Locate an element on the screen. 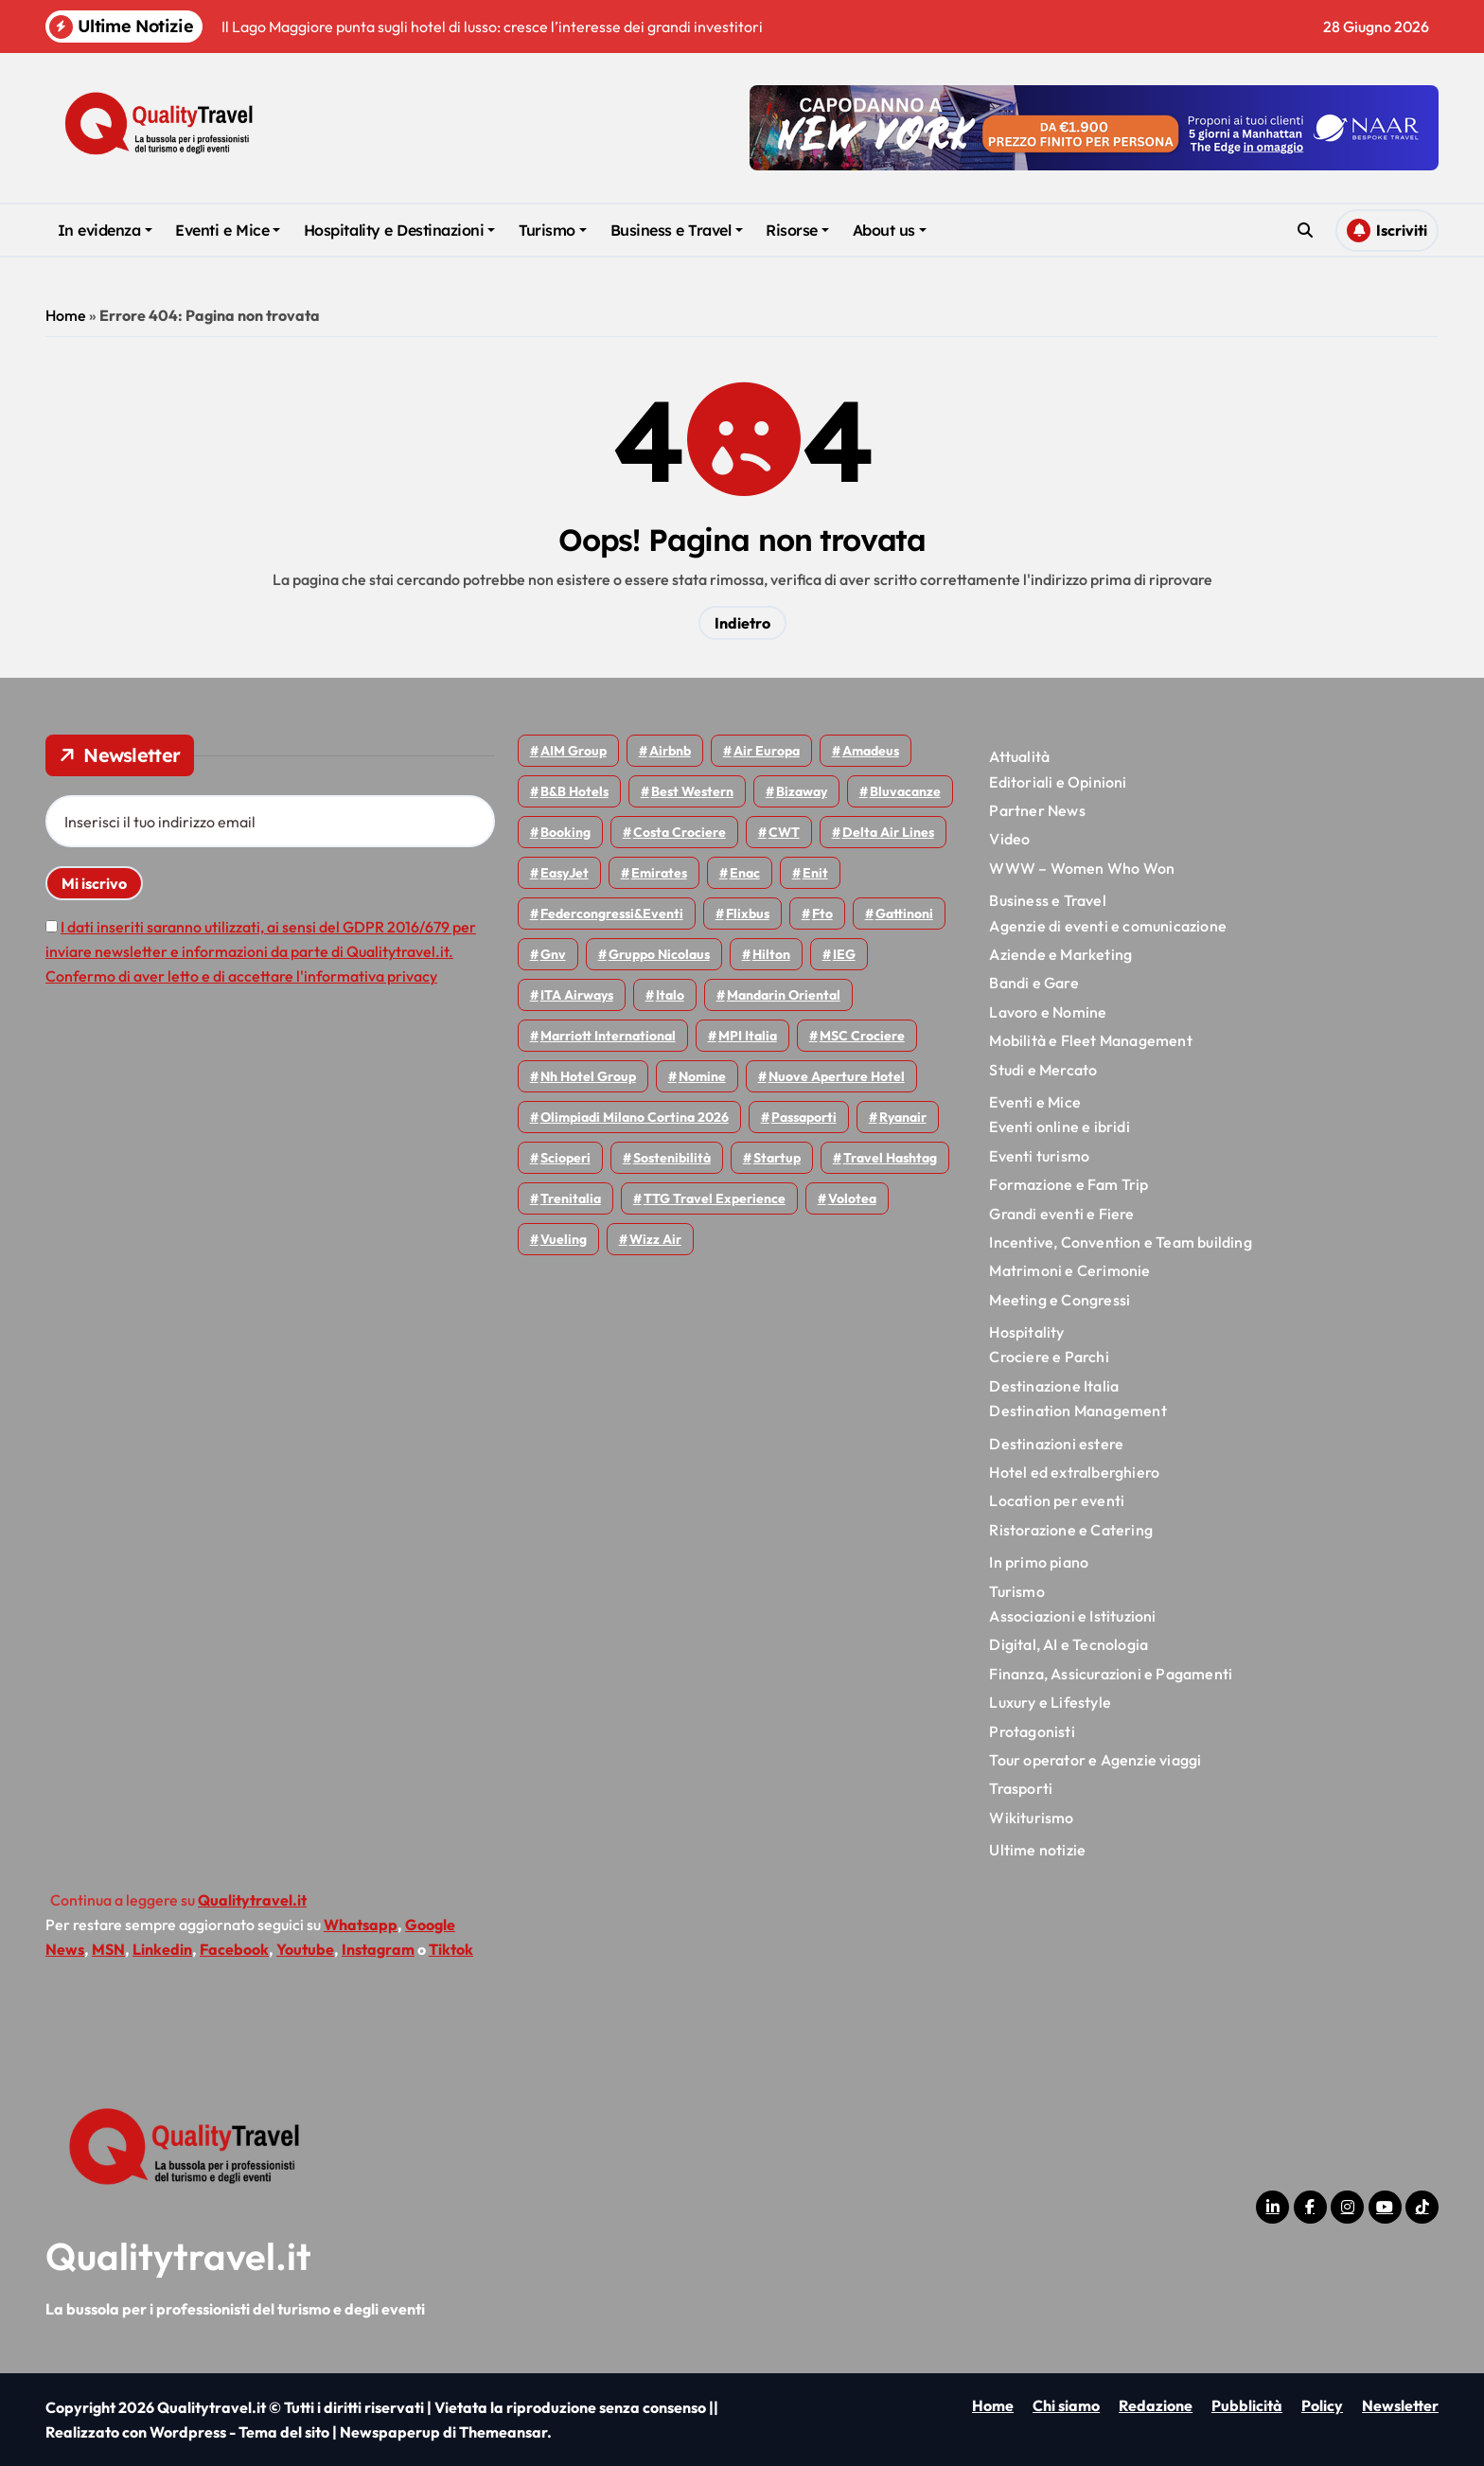  In evidenza is located at coordinates (105, 230).